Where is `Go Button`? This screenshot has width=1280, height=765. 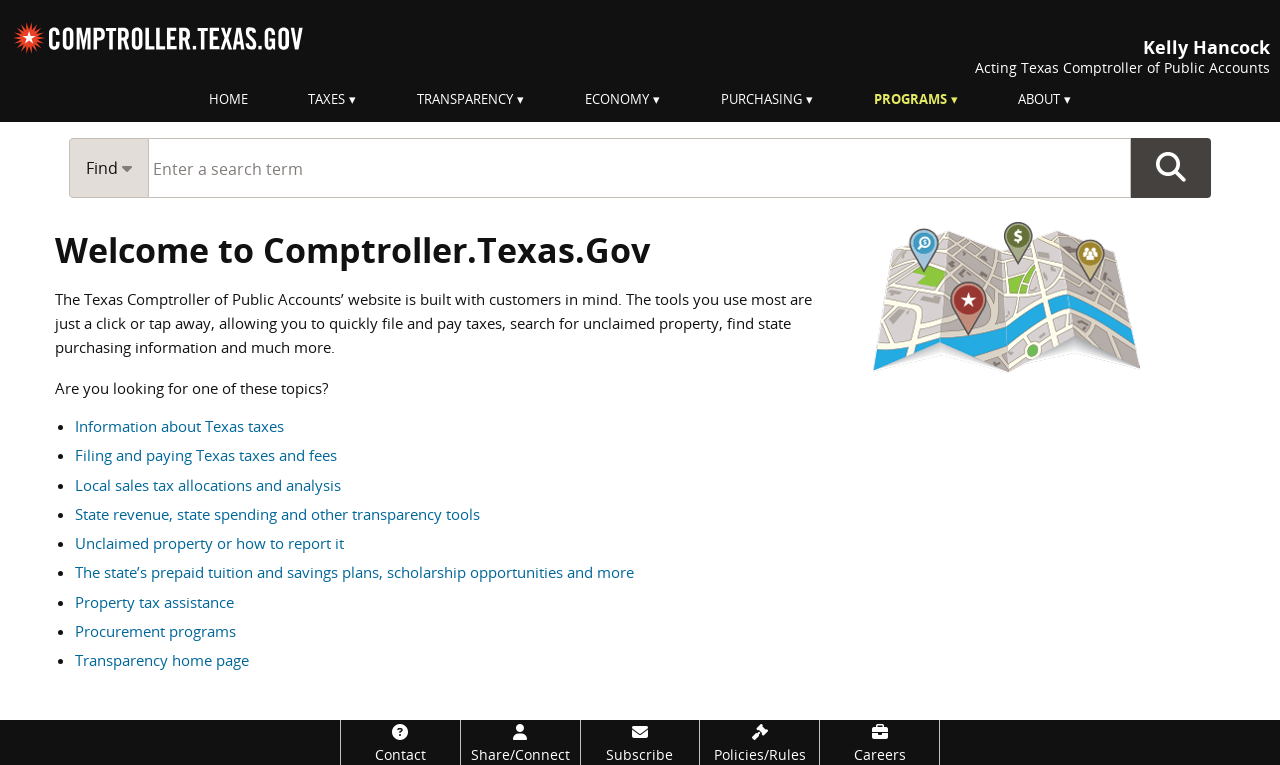
Go Button is located at coordinates (1171, 168).